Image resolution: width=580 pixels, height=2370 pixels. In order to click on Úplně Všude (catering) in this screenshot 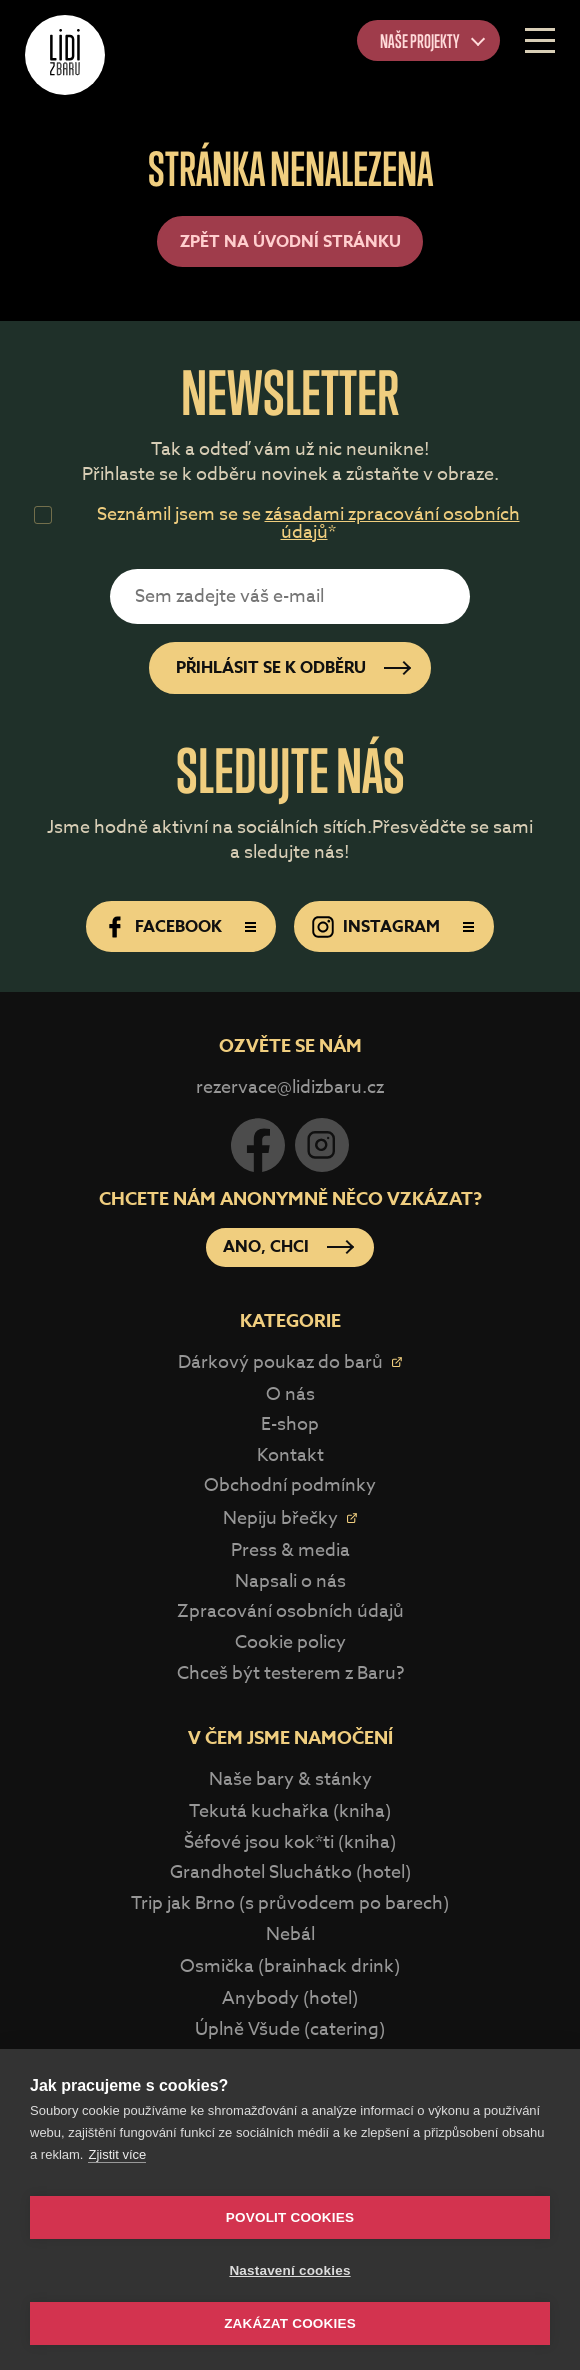, I will do `click(290, 2029)`.